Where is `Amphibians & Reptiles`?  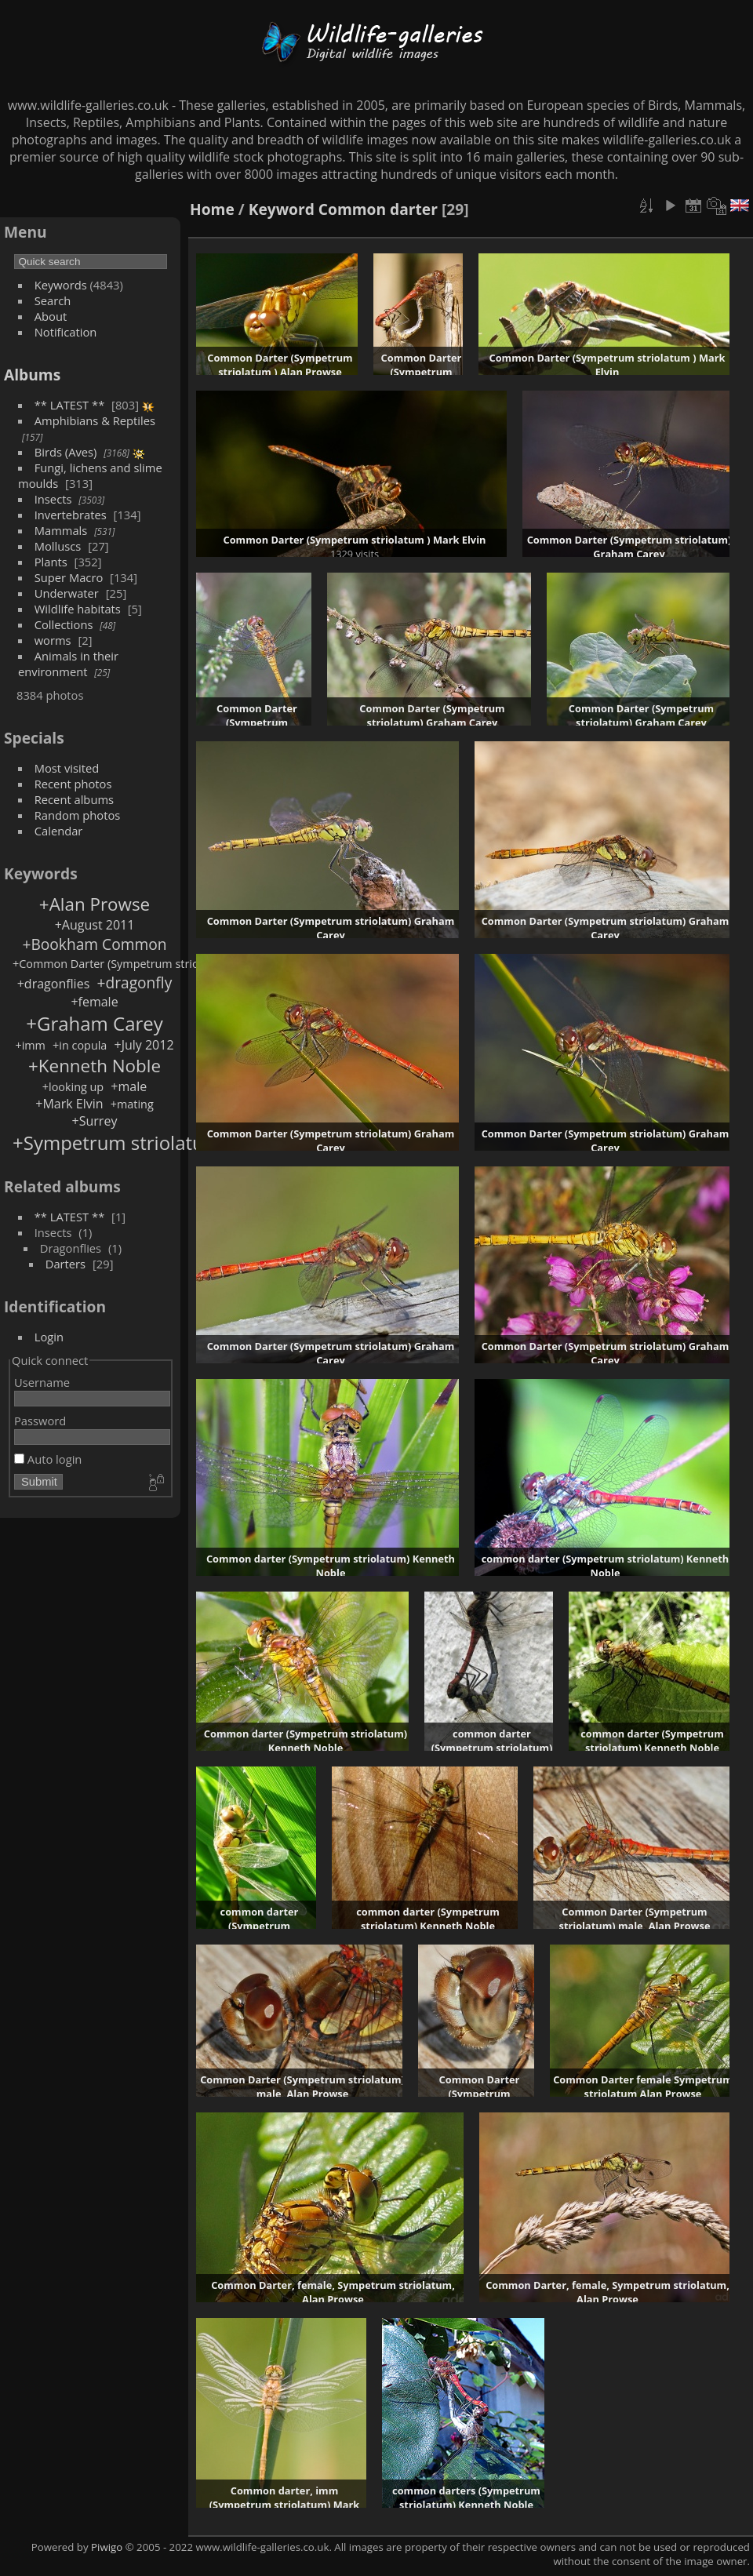 Amphibians & Reptiles is located at coordinates (95, 420).